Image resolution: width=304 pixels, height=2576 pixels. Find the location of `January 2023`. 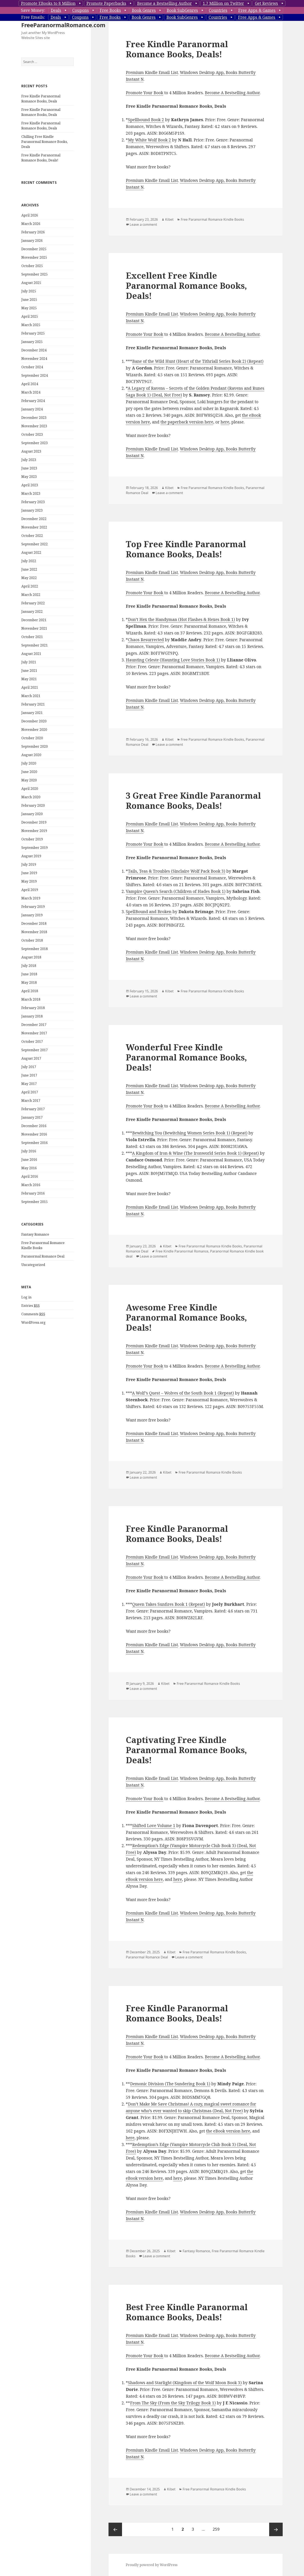

January 2023 is located at coordinates (32, 510).